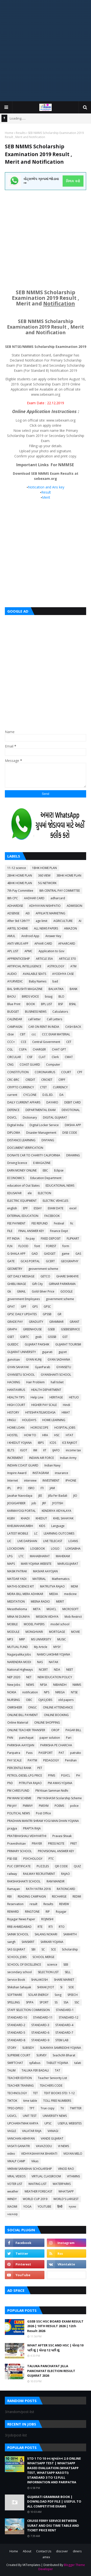 The image size is (91, 2576). I want to click on GYAN KUNJ, so click(33, 1359).